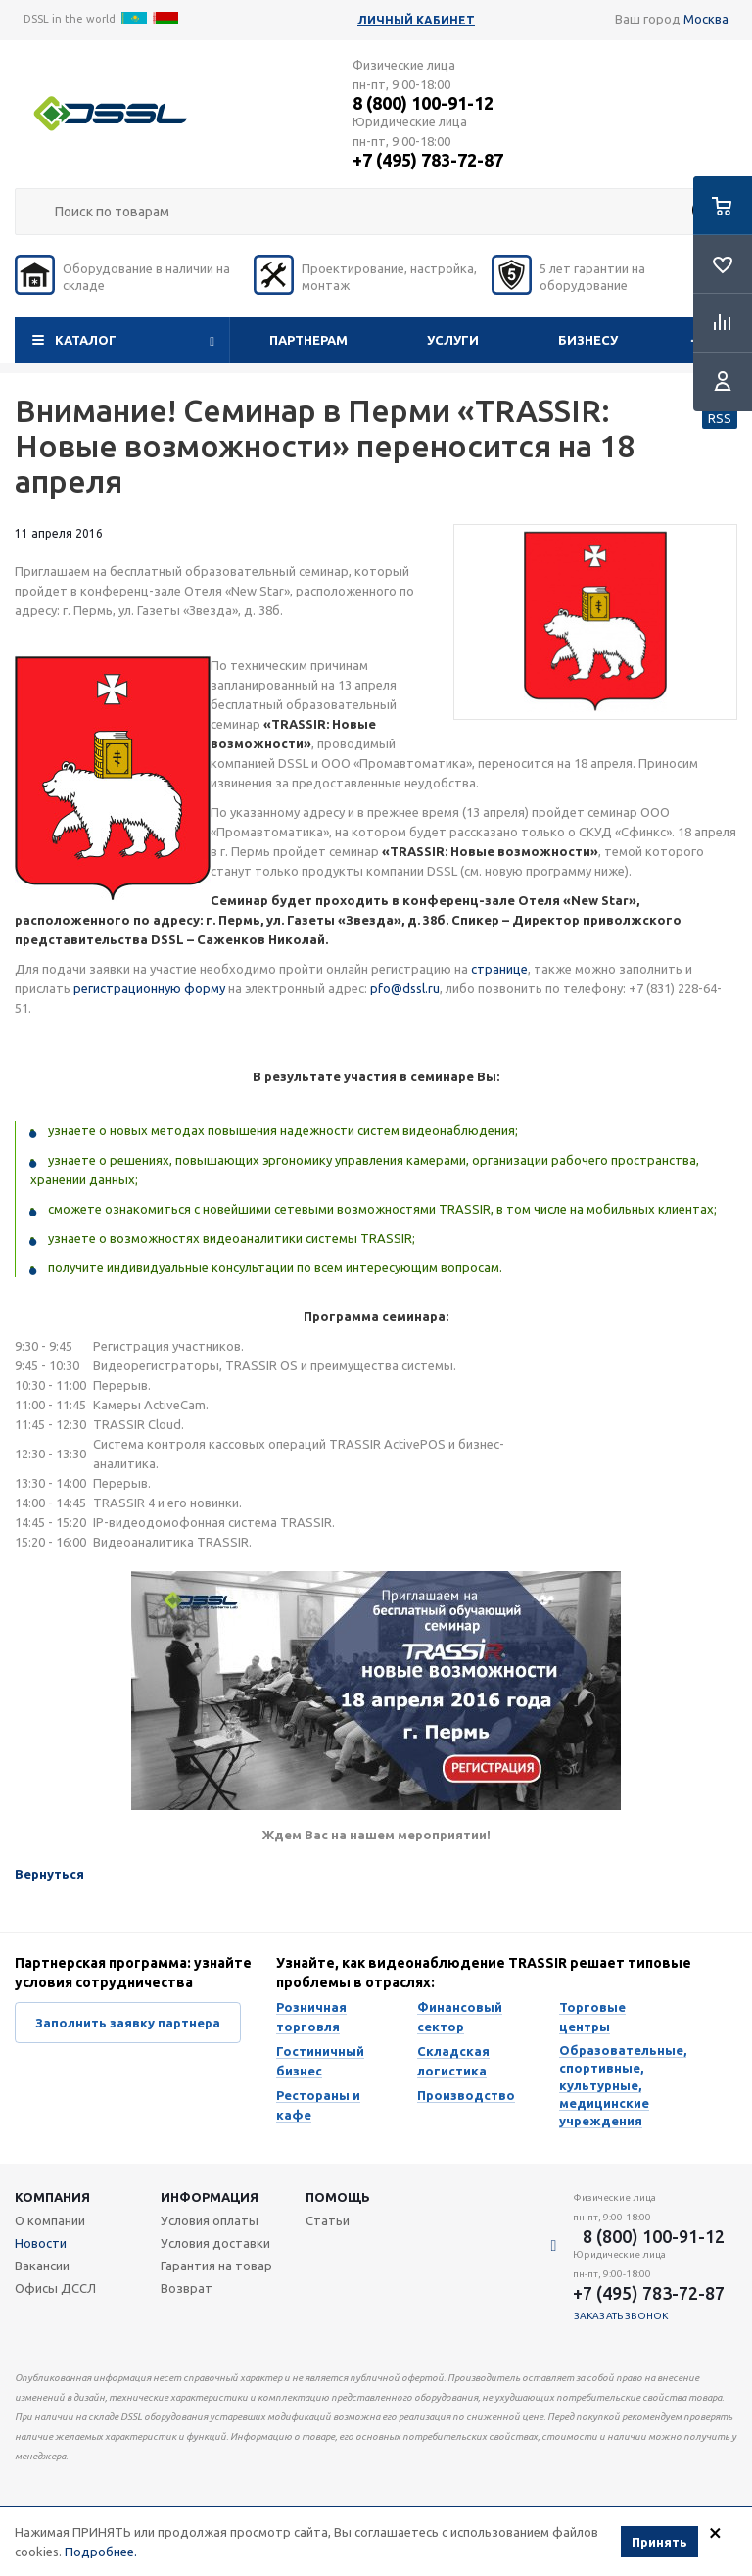 This screenshot has width=752, height=2576. What do you see at coordinates (52, 2197) in the screenshot?
I see `Компания` at bounding box center [52, 2197].